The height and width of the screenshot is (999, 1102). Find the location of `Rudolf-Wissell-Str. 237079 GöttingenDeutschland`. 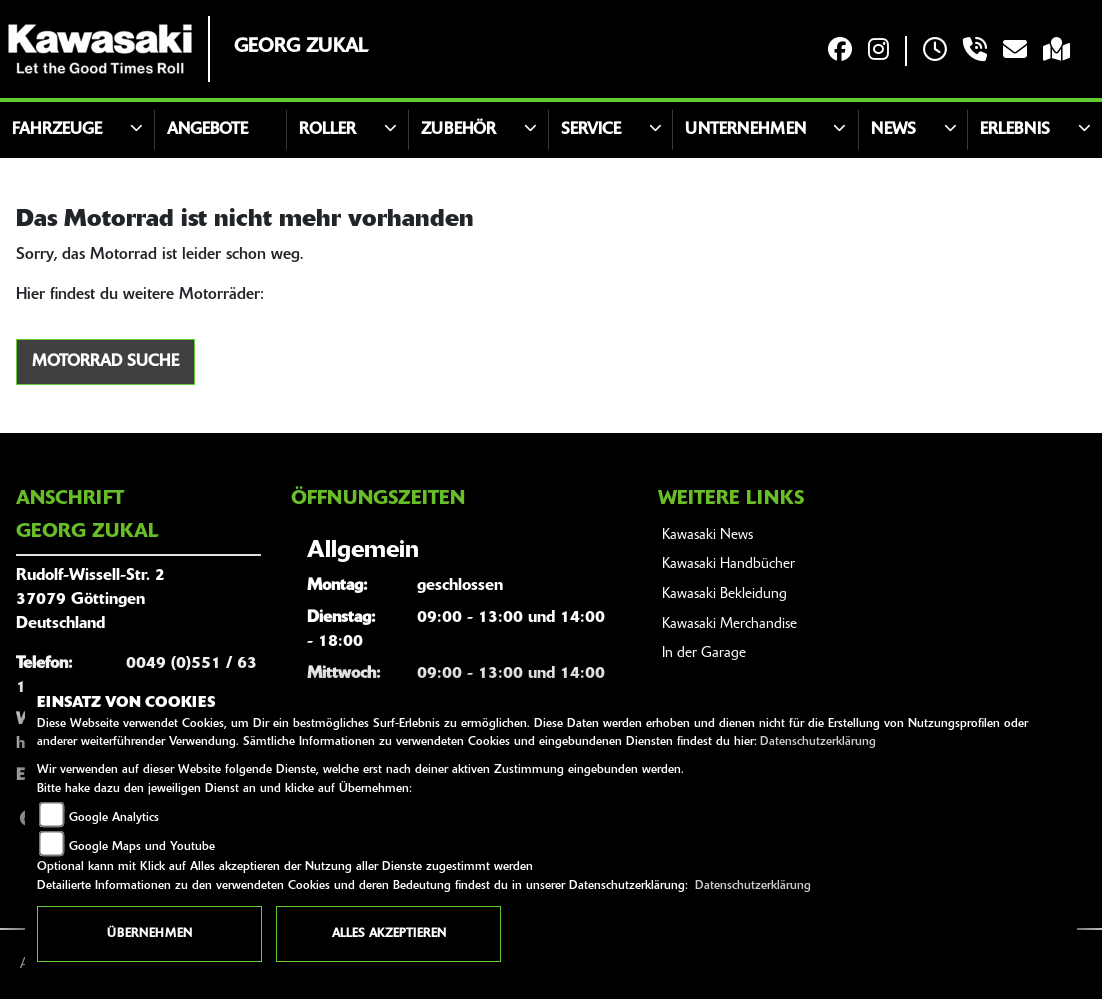

Rudolf-Wissell-Str. 237079 GöttingenDeutschland is located at coordinates (90, 600).